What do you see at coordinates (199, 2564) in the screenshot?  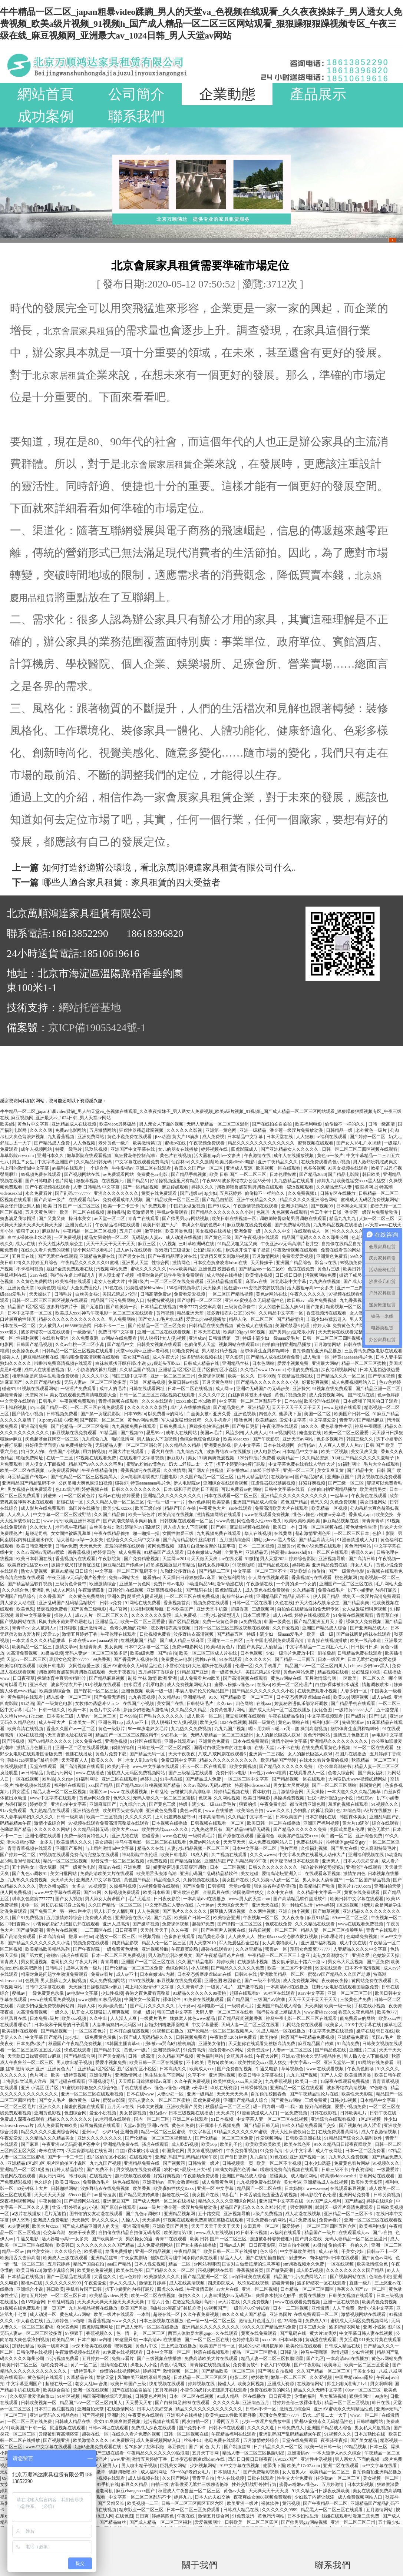 I see `關于我們` at bounding box center [199, 2564].